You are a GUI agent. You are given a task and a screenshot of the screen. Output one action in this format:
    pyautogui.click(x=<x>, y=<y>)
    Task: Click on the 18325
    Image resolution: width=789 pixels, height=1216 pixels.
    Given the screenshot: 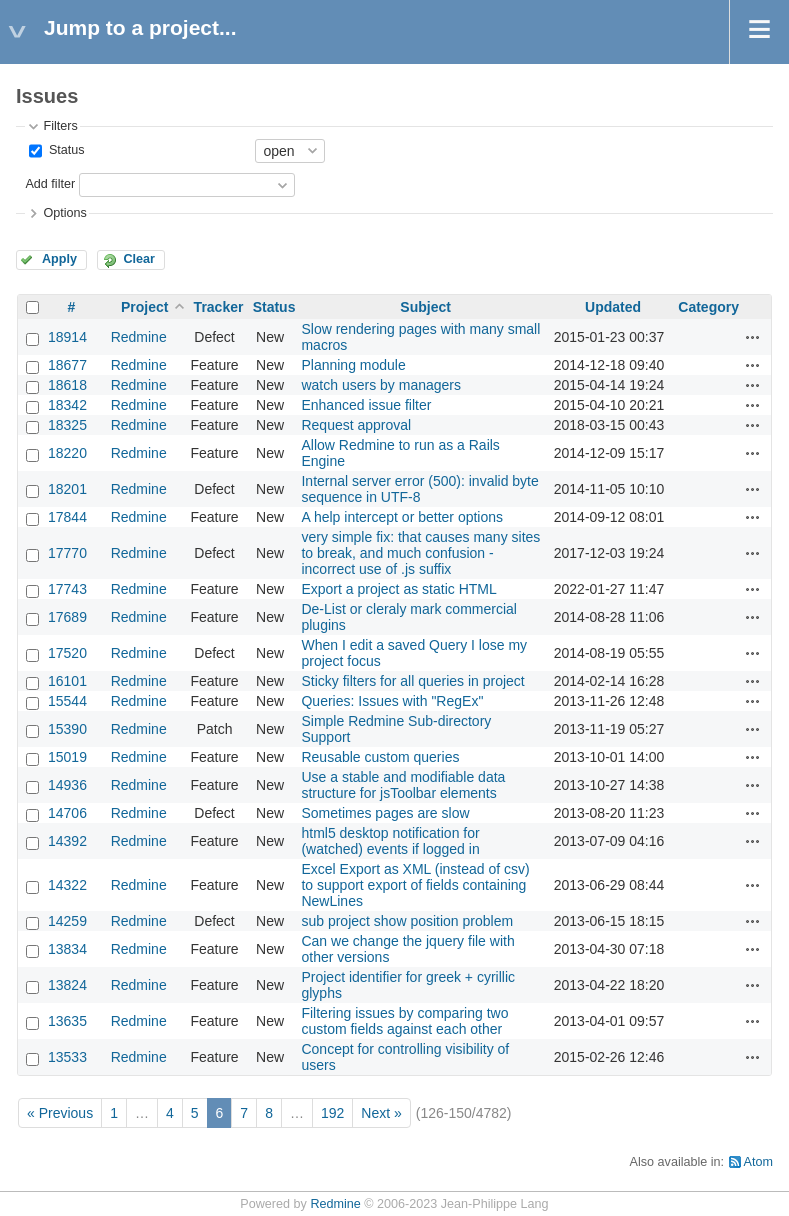 What is the action you would take?
    pyautogui.click(x=67, y=425)
    